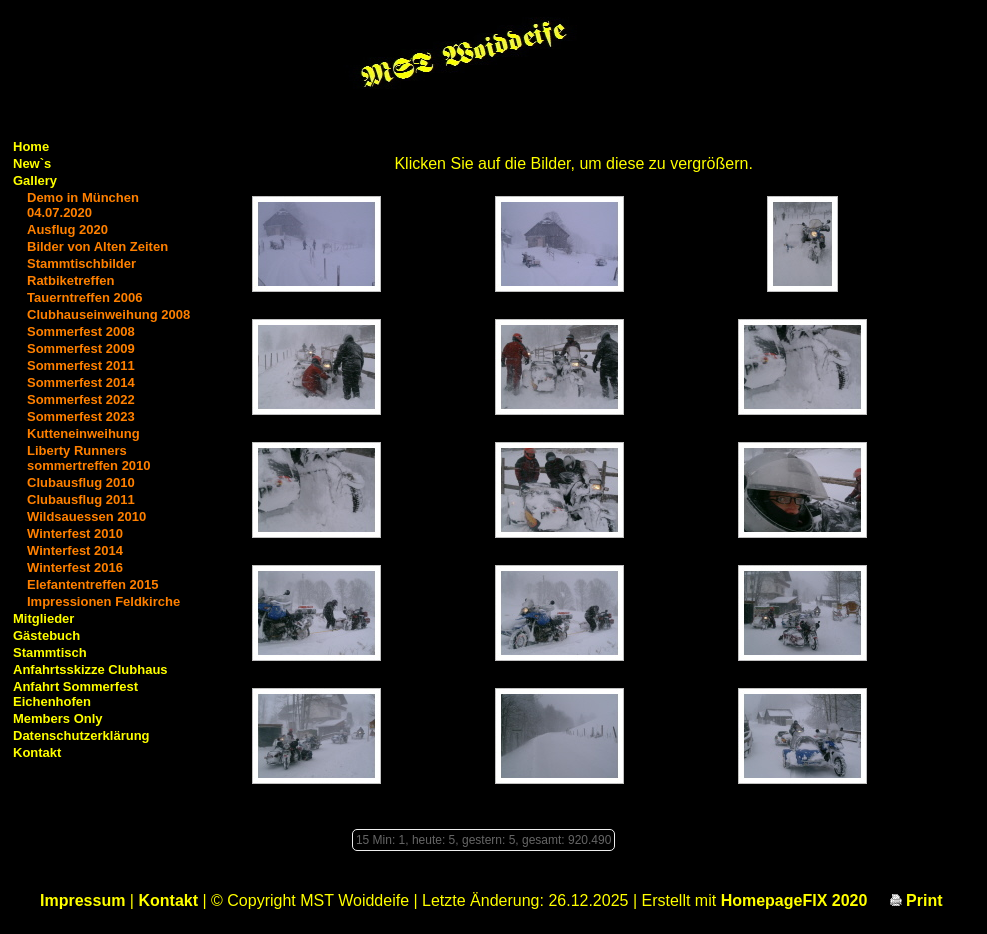 Image resolution: width=987 pixels, height=934 pixels. What do you see at coordinates (108, 314) in the screenshot?
I see `Clubhauseinweihung 2008` at bounding box center [108, 314].